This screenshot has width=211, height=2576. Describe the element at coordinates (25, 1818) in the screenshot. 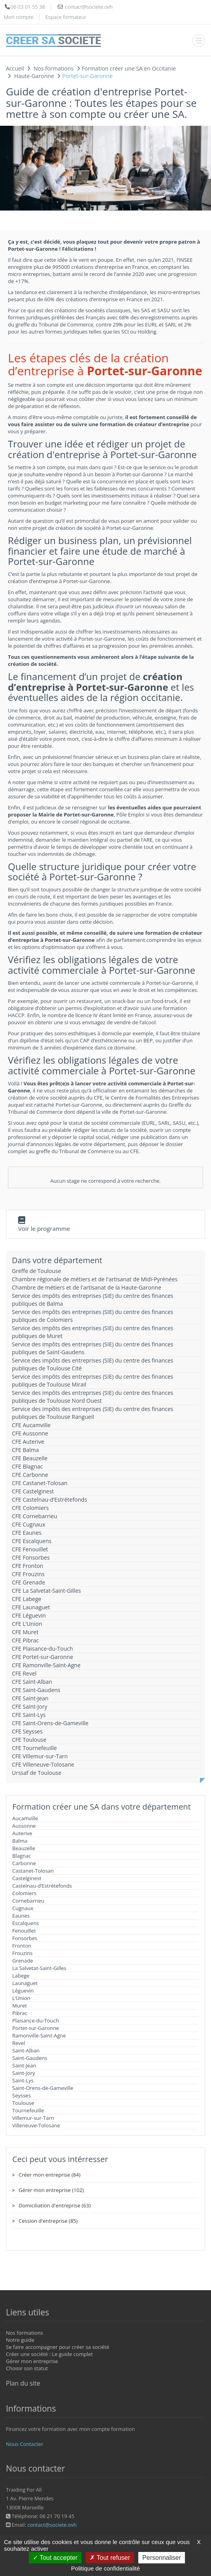

I see `Aucamville` at that location.